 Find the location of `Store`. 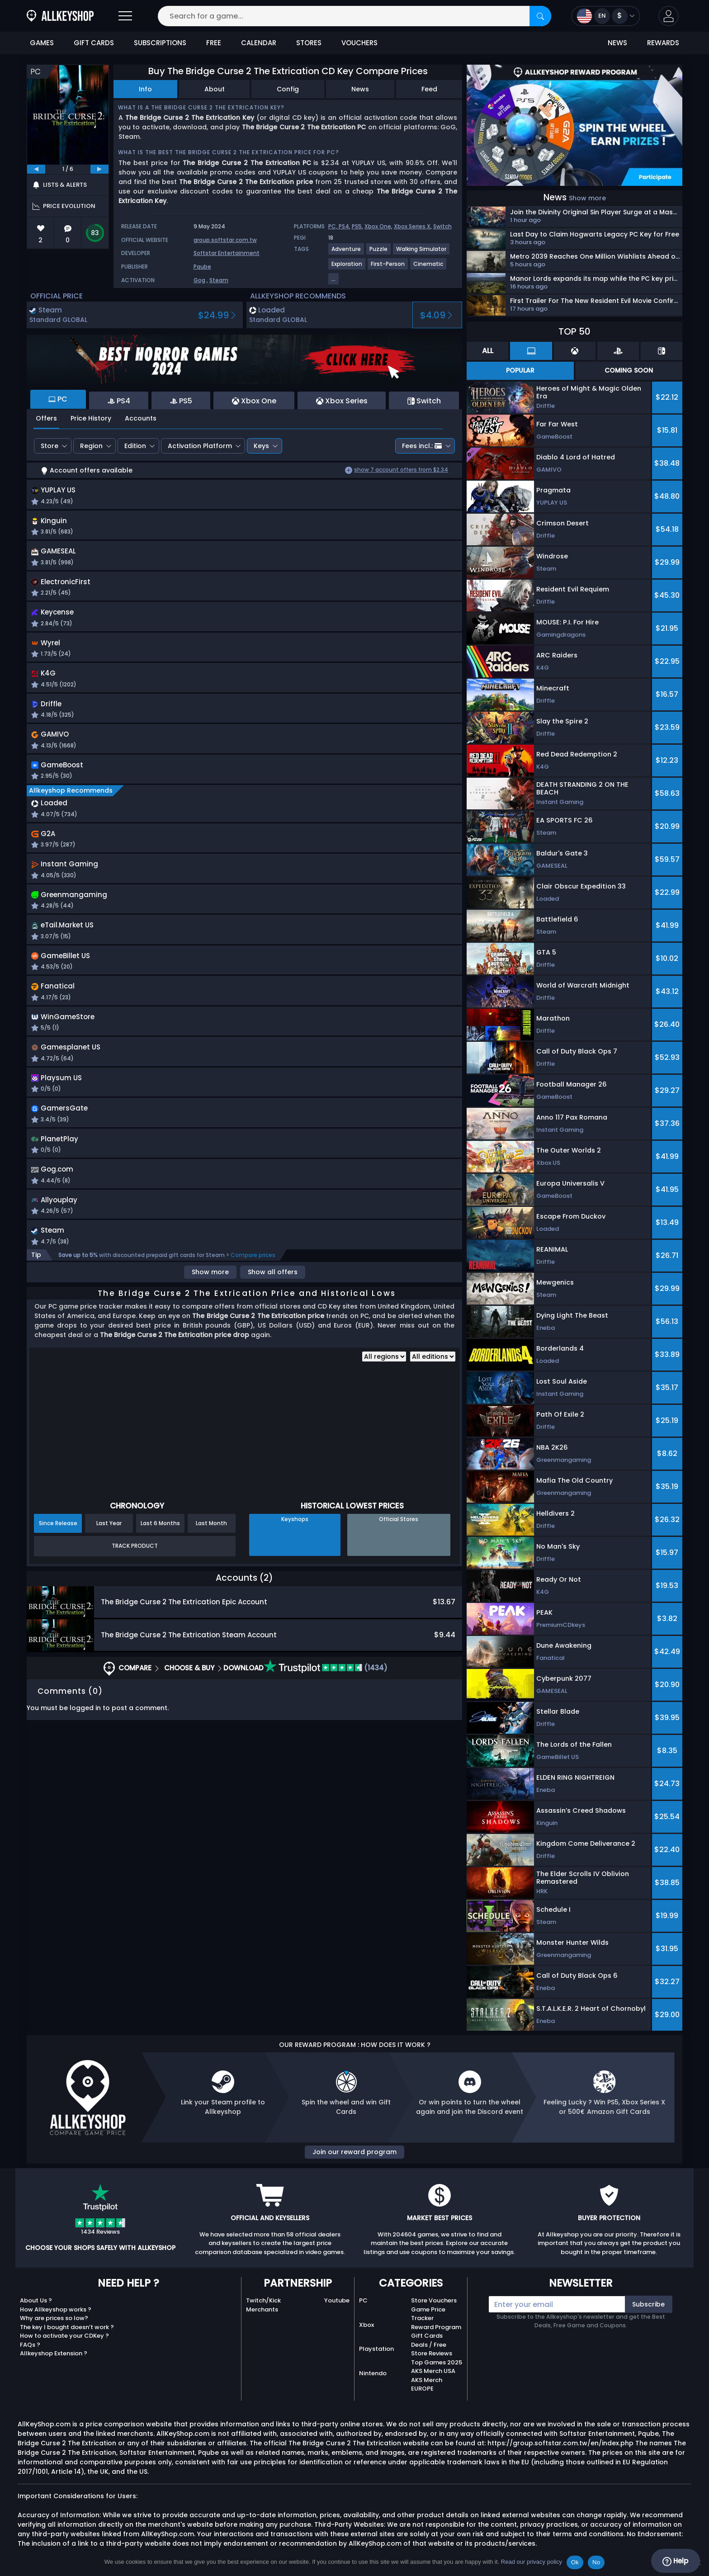

Store is located at coordinates (49, 445).